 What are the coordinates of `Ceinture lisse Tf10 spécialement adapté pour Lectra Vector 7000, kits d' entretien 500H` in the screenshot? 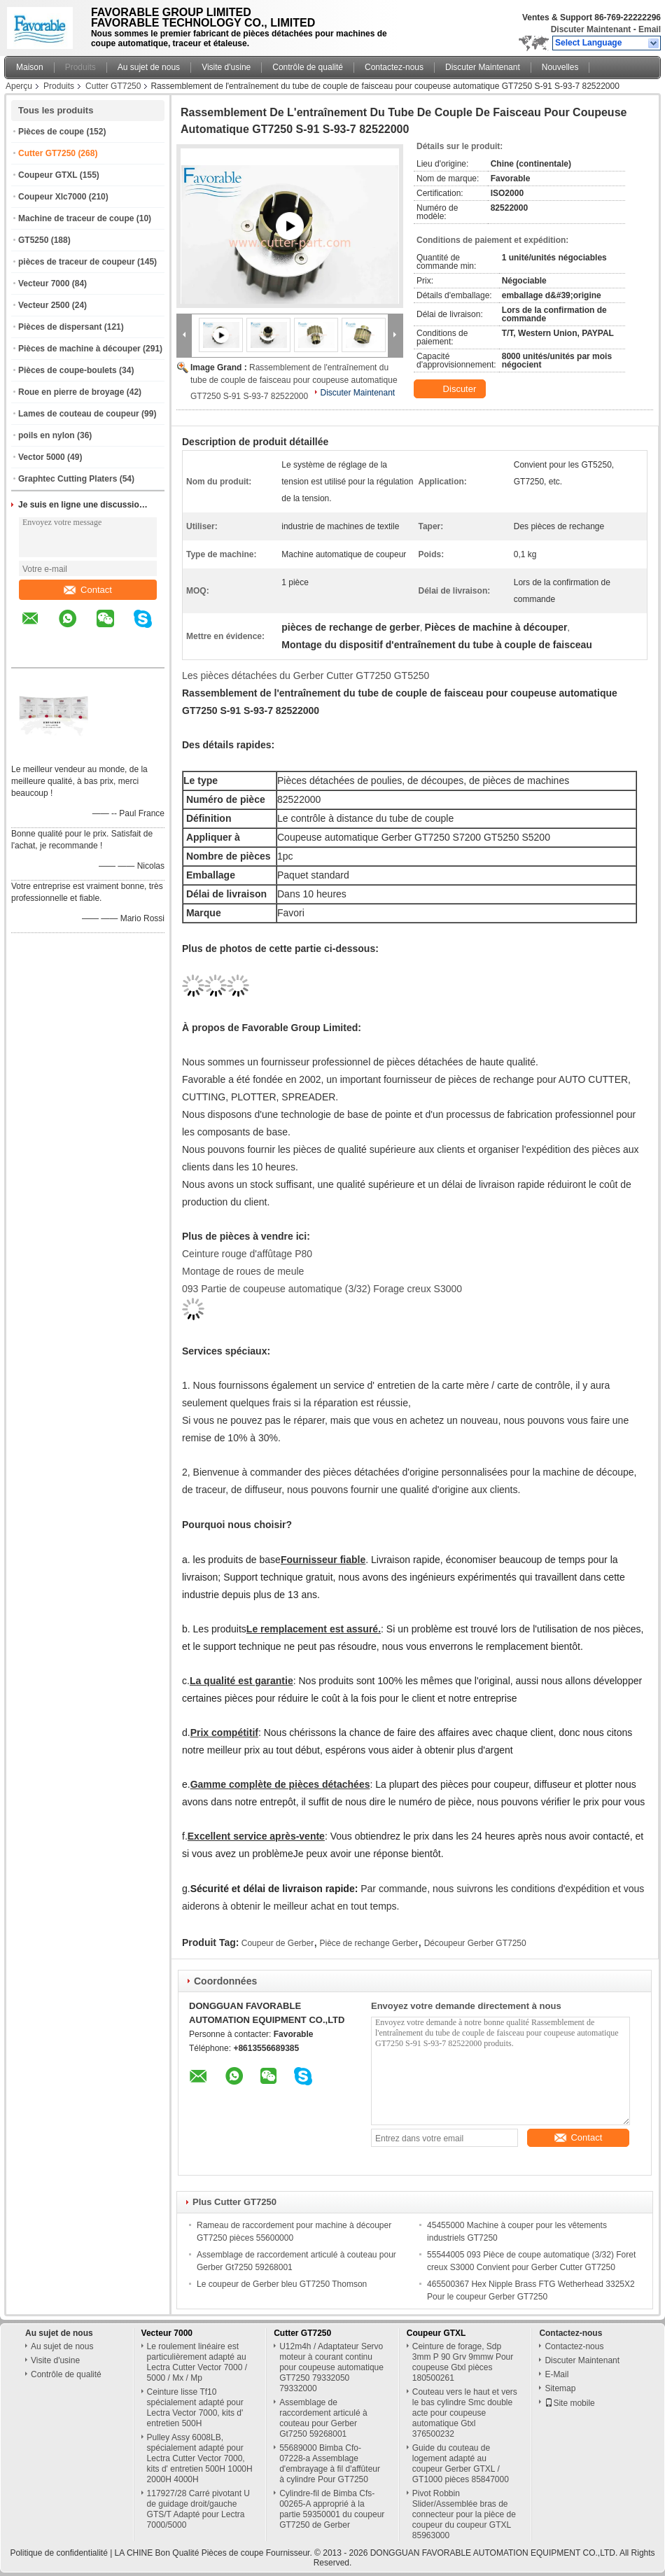 It's located at (195, 2407).